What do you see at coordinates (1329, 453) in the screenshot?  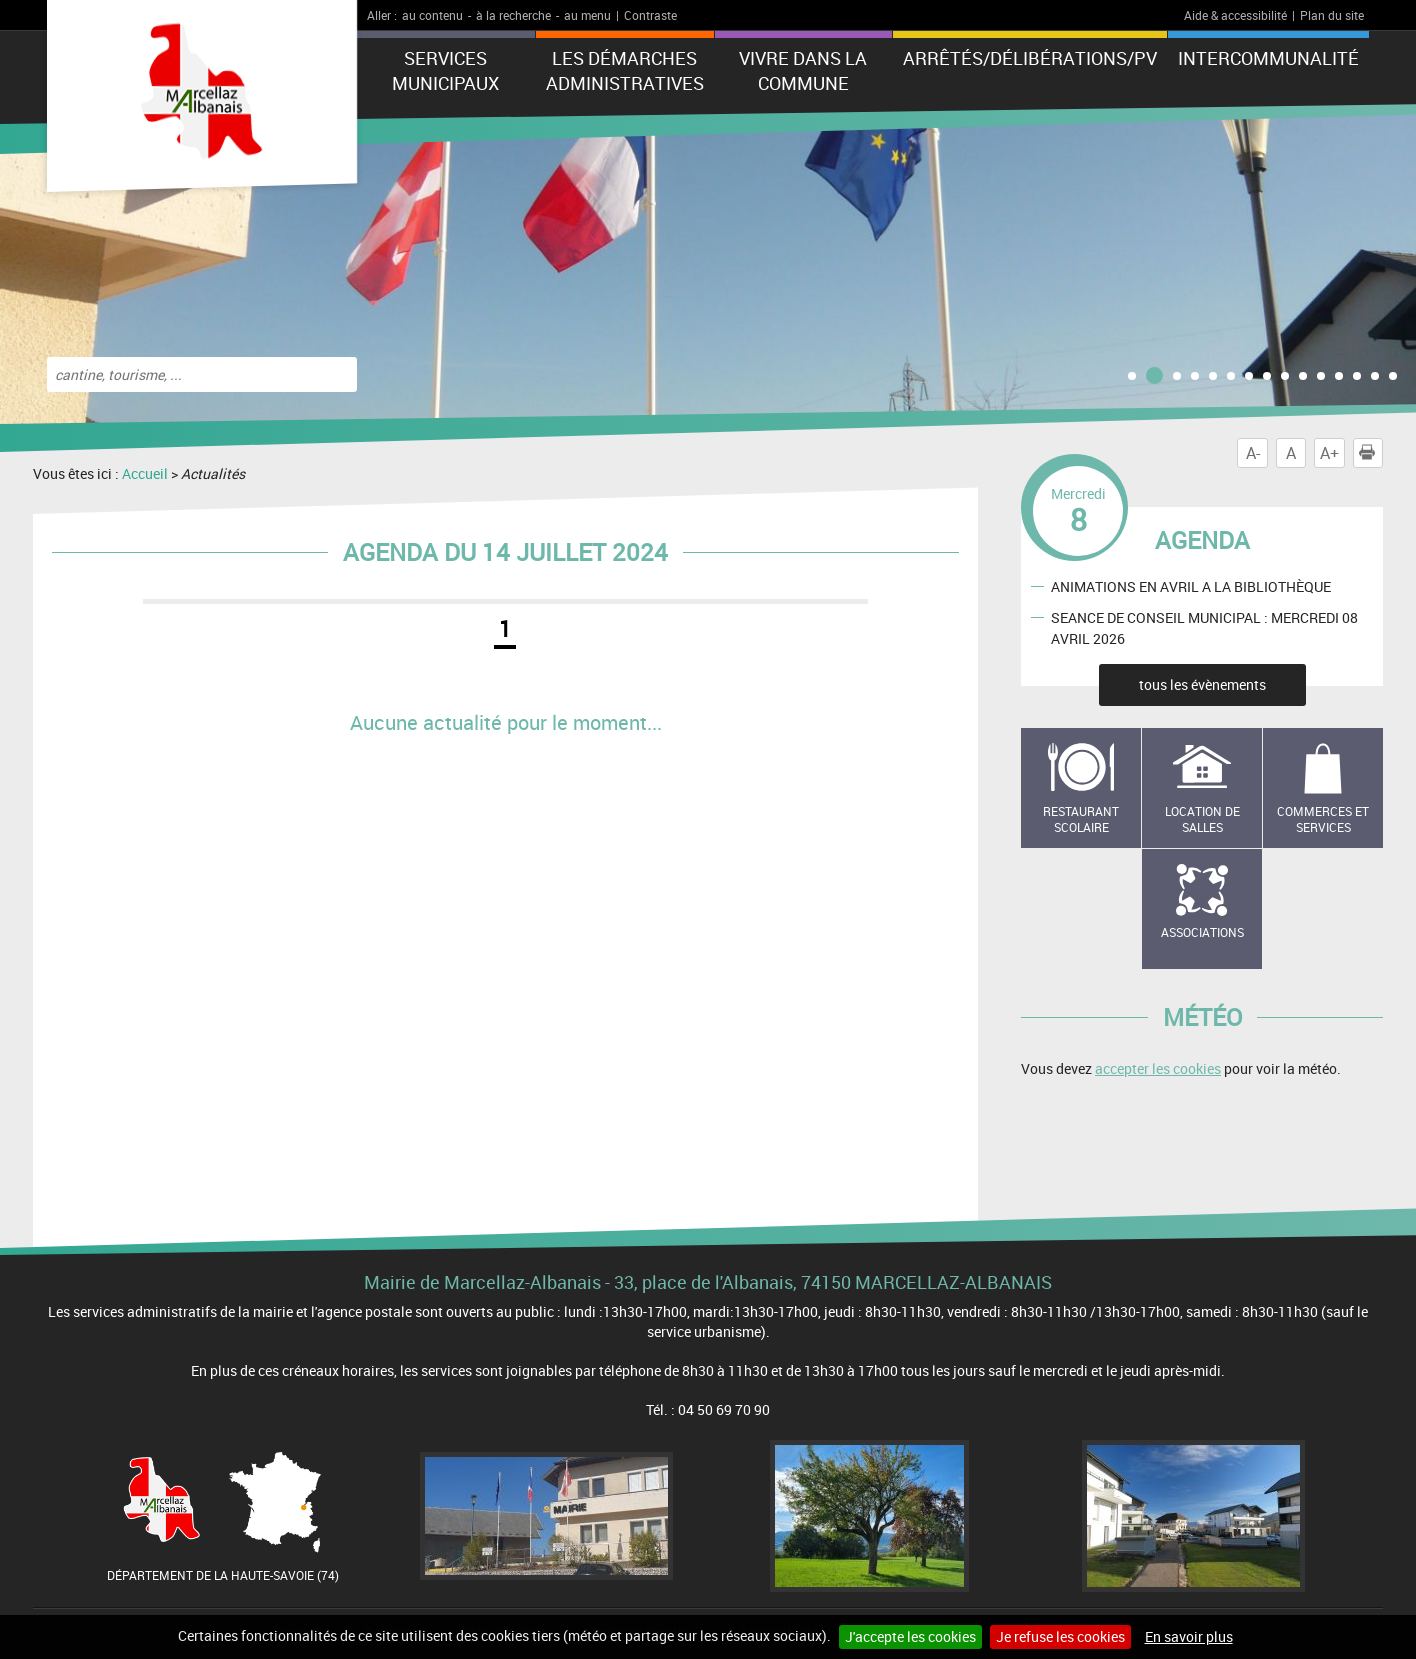 I see `A+` at bounding box center [1329, 453].